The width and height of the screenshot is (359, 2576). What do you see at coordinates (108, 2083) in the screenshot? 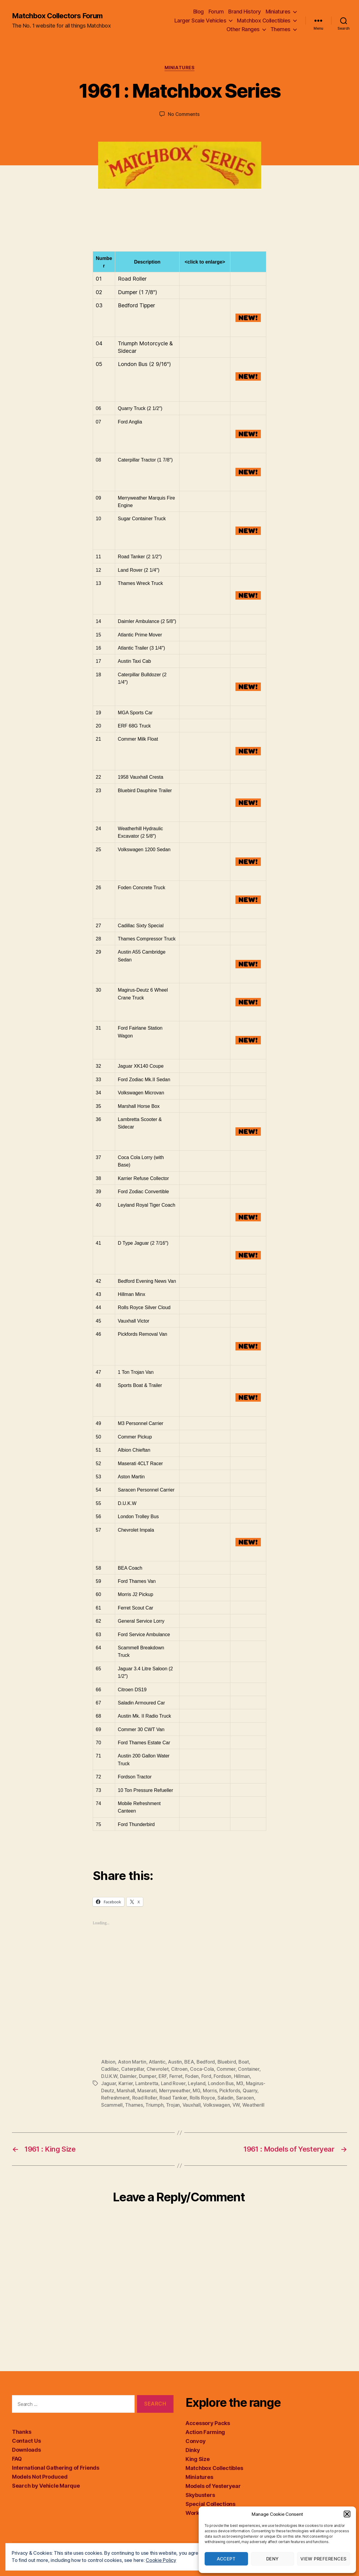
I see `Jaguar` at bounding box center [108, 2083].